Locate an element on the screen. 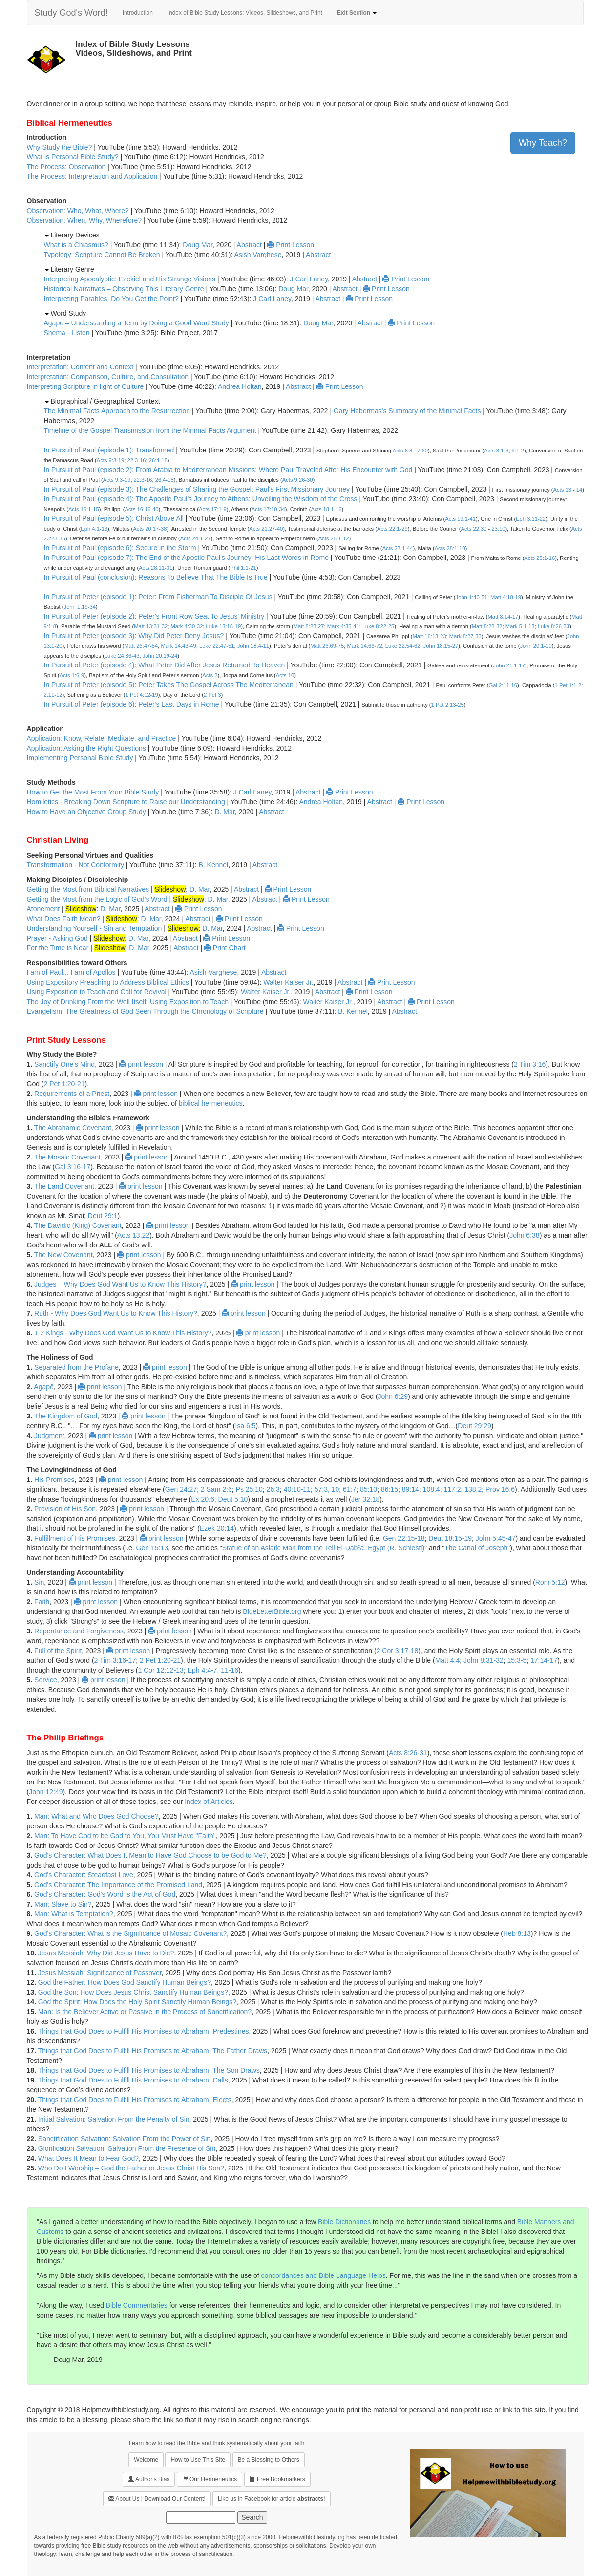 This screenshot has width=610, height=2576. Mark 4:35-41 is located at coordinates (343, 626).